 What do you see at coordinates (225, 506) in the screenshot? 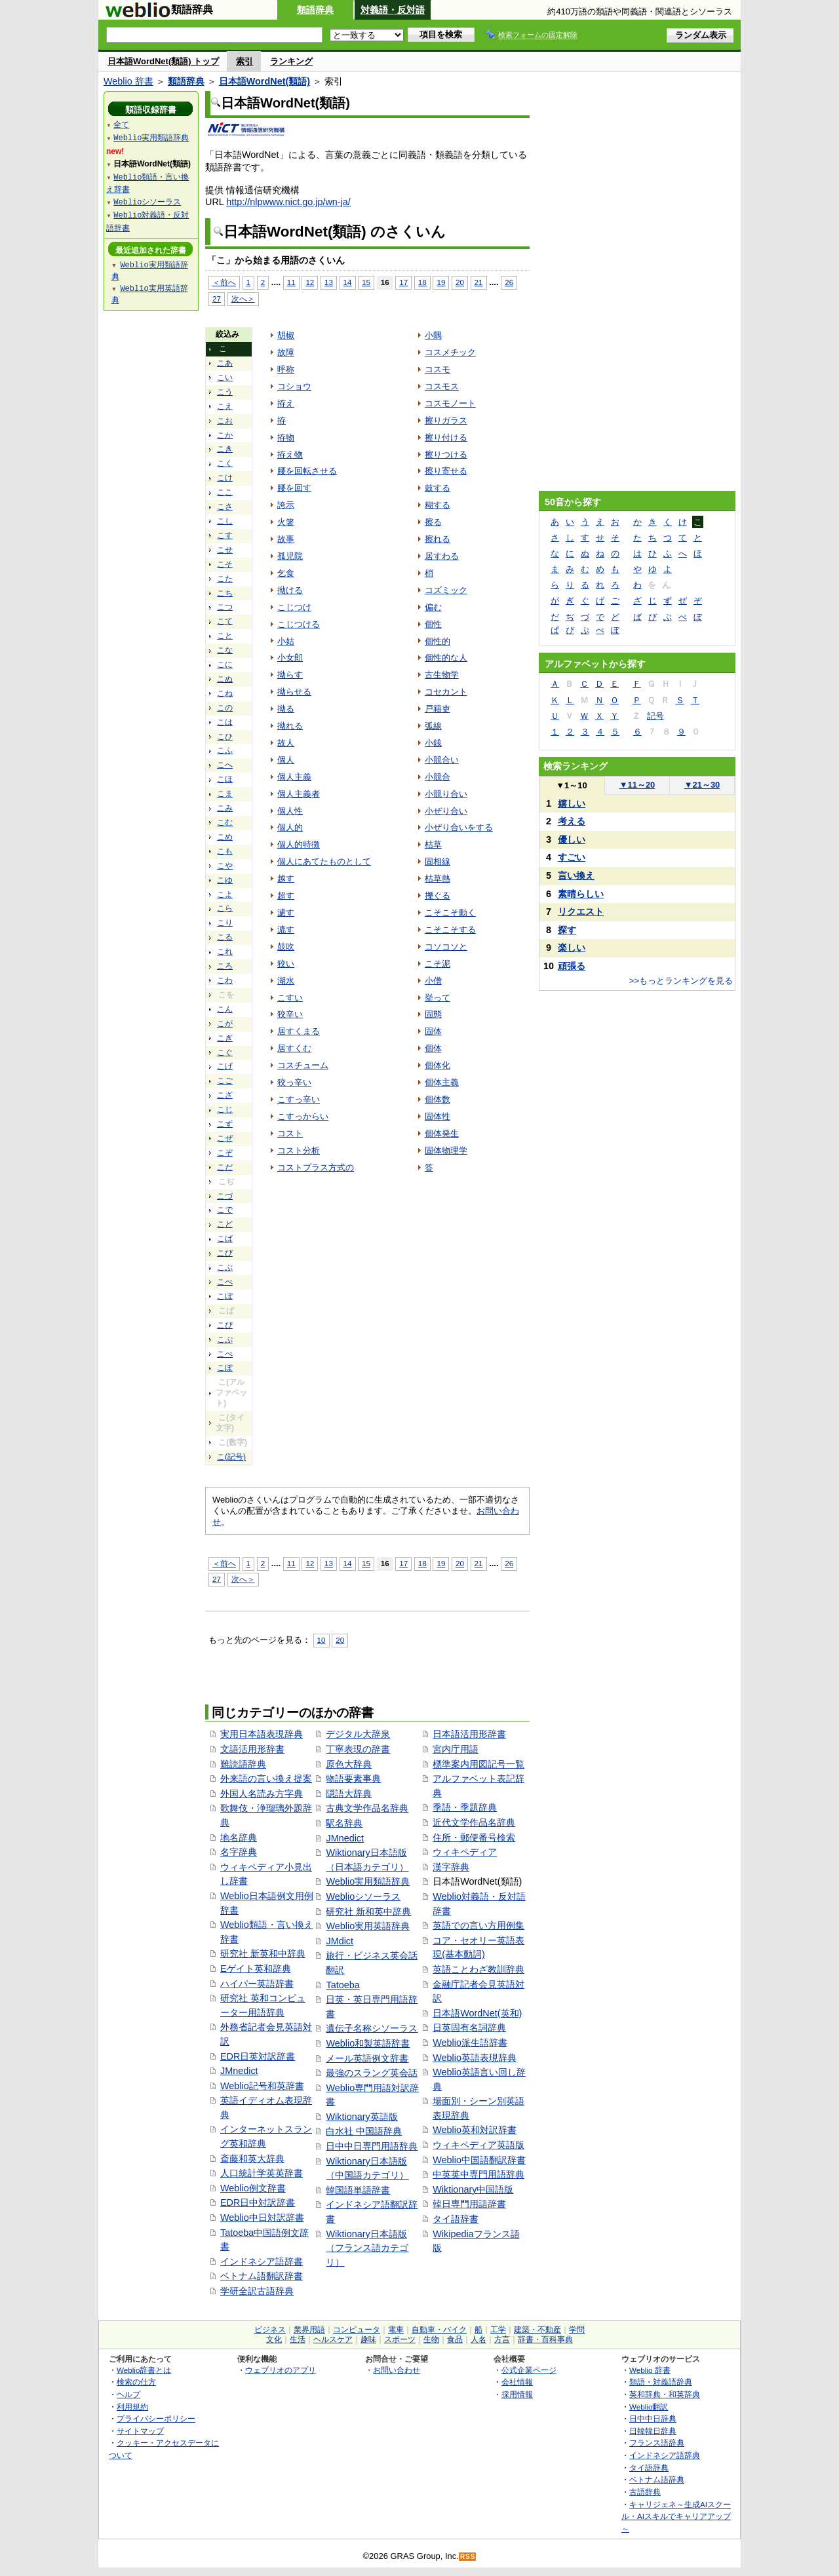
I see `こさ` at bounding box center [225, 506].